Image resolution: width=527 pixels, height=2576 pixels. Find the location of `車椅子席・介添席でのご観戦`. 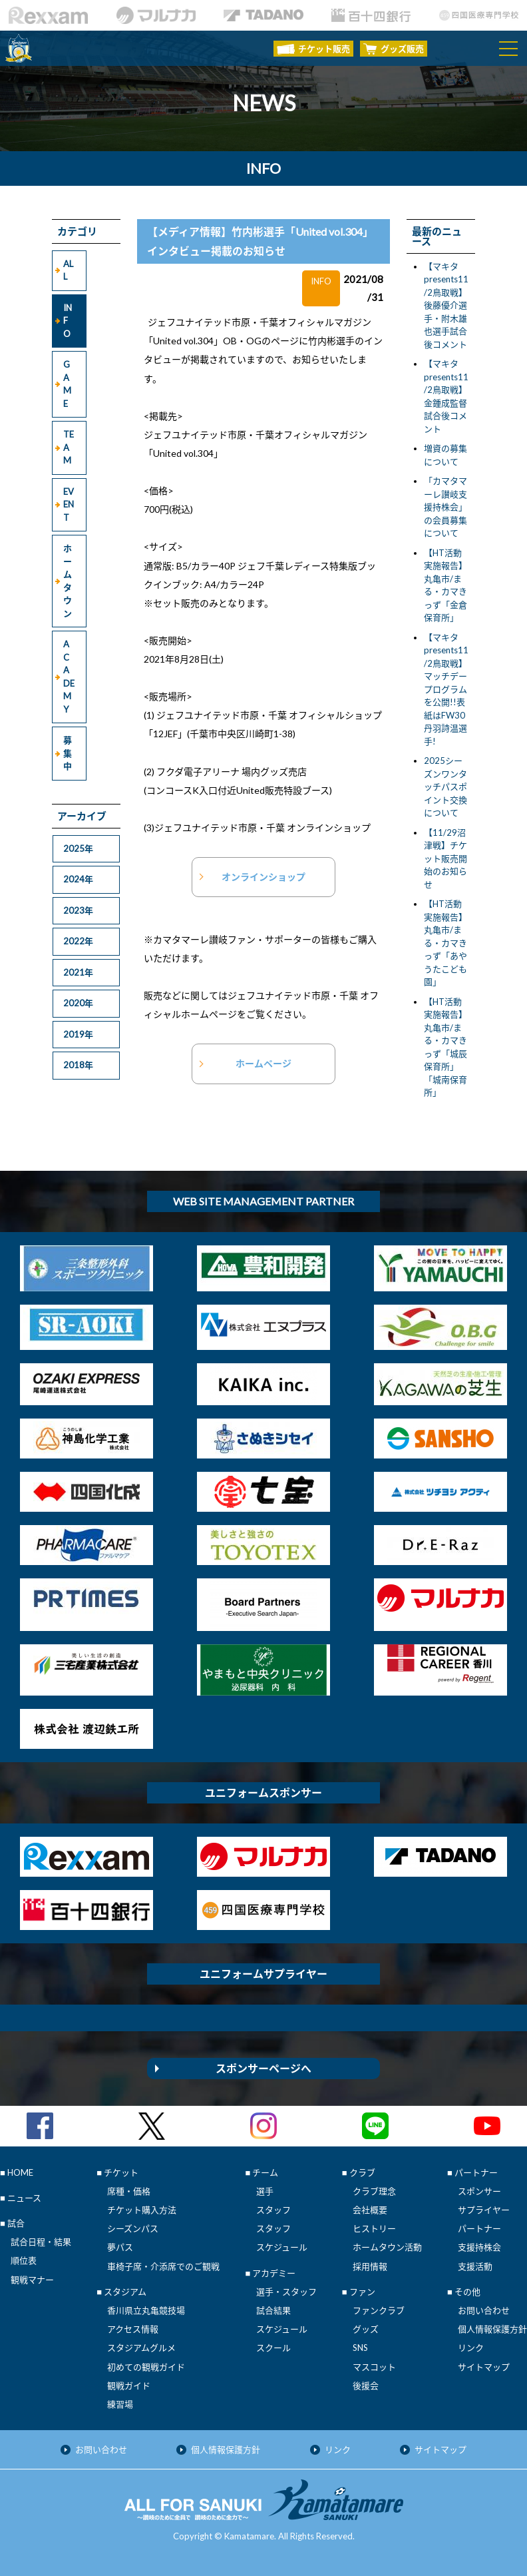

車椅子席・介添席でのご観戦 is located at coordinates (163, 2266).